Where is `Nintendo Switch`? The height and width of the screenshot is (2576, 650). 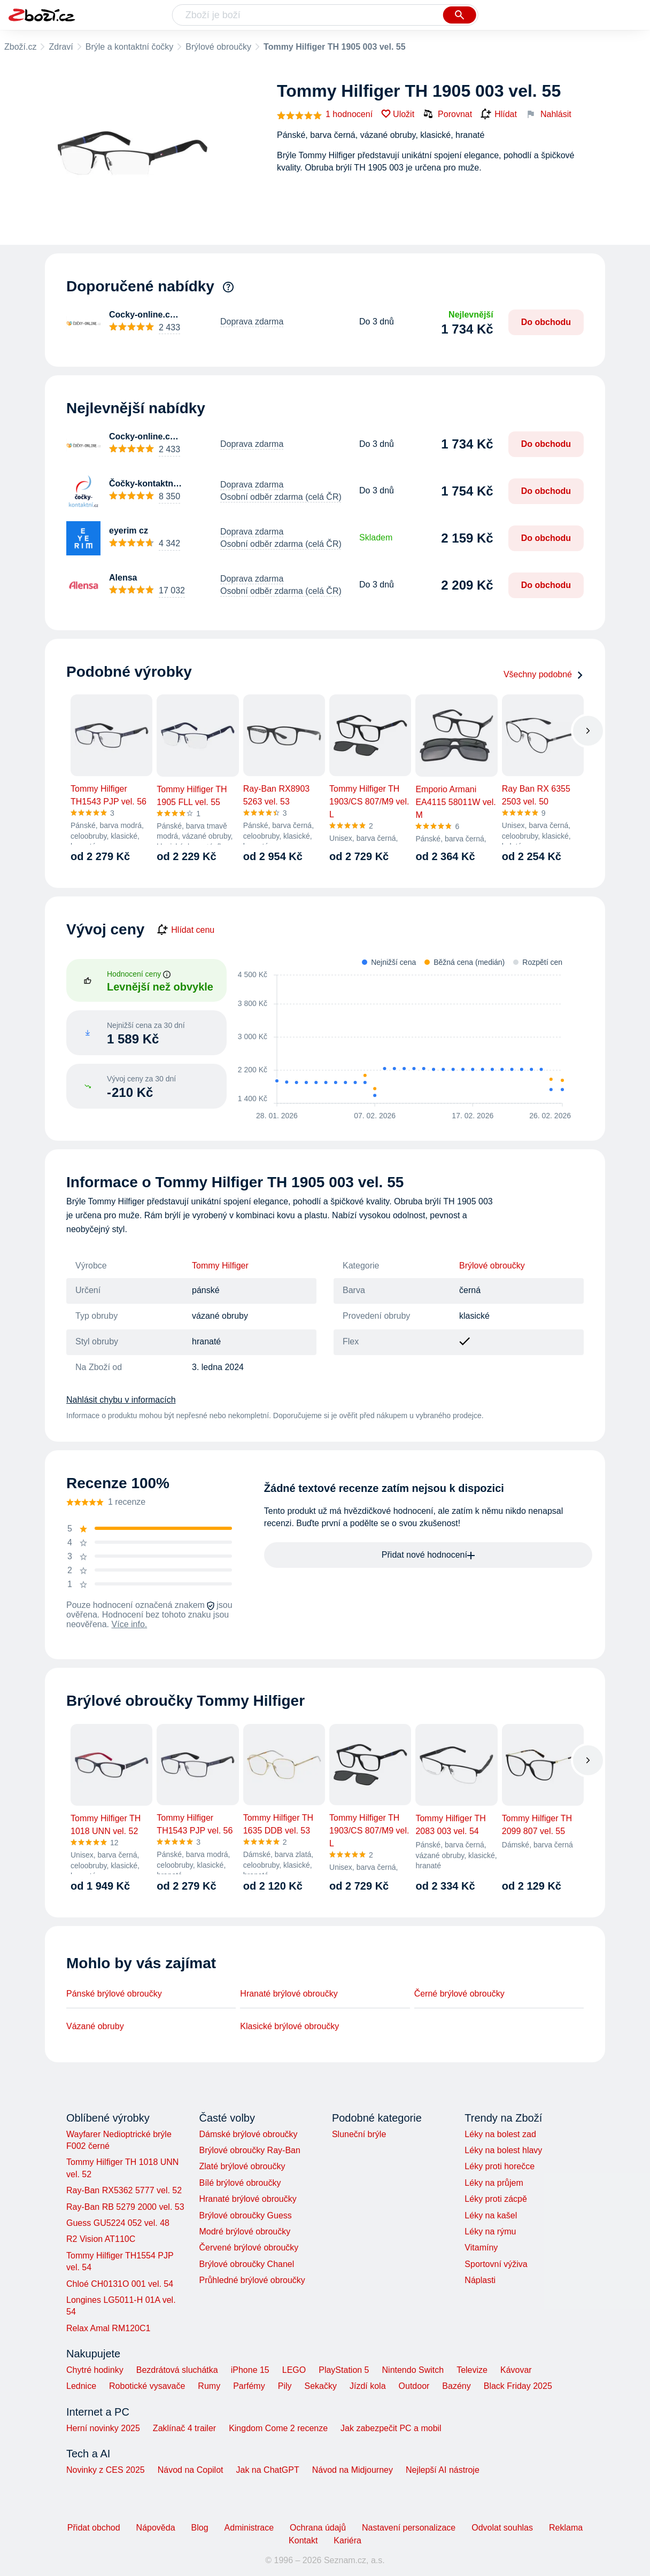 Nintendo Switch is located at coordinates (413, 2369).